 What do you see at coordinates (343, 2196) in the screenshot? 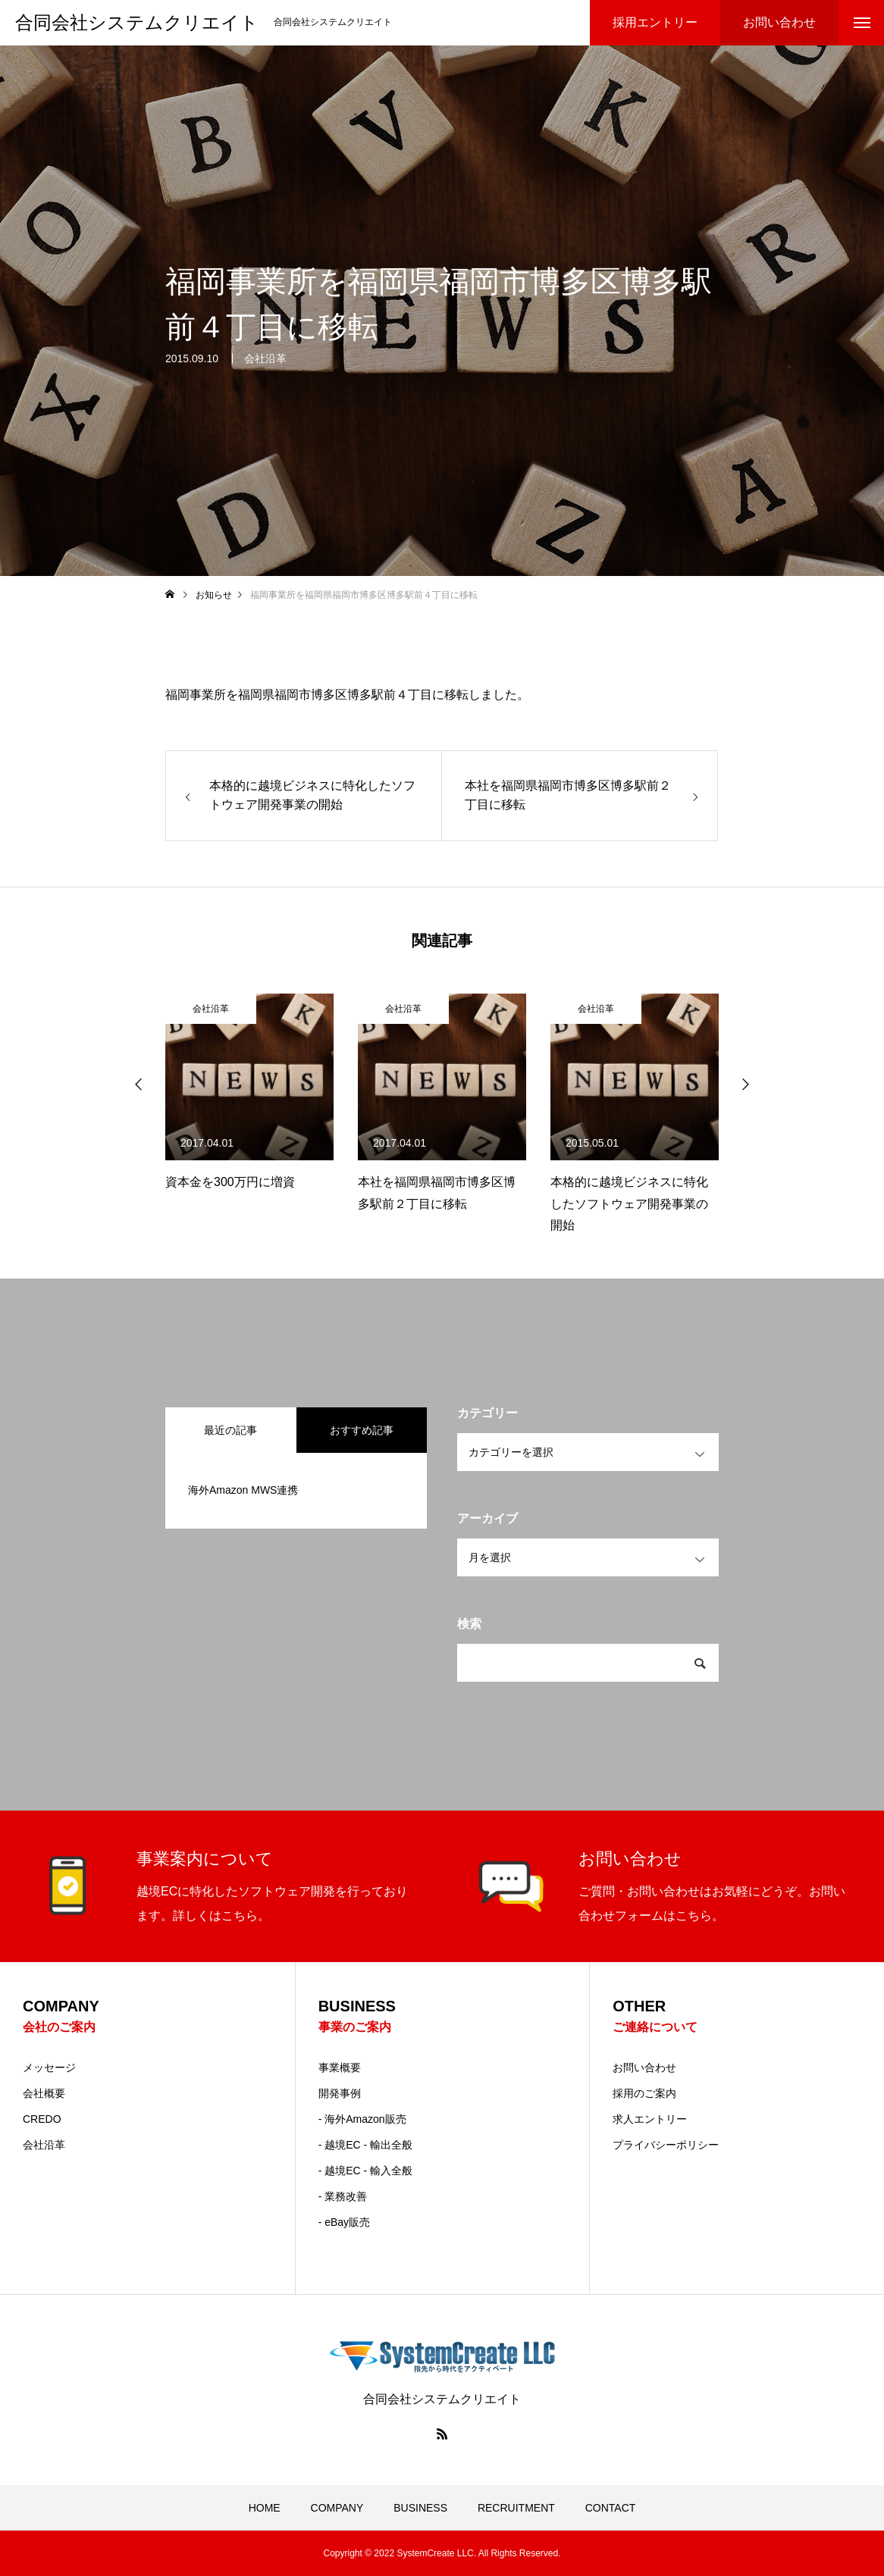
I see `- 業務改善` at bounding box center [343, 2196].